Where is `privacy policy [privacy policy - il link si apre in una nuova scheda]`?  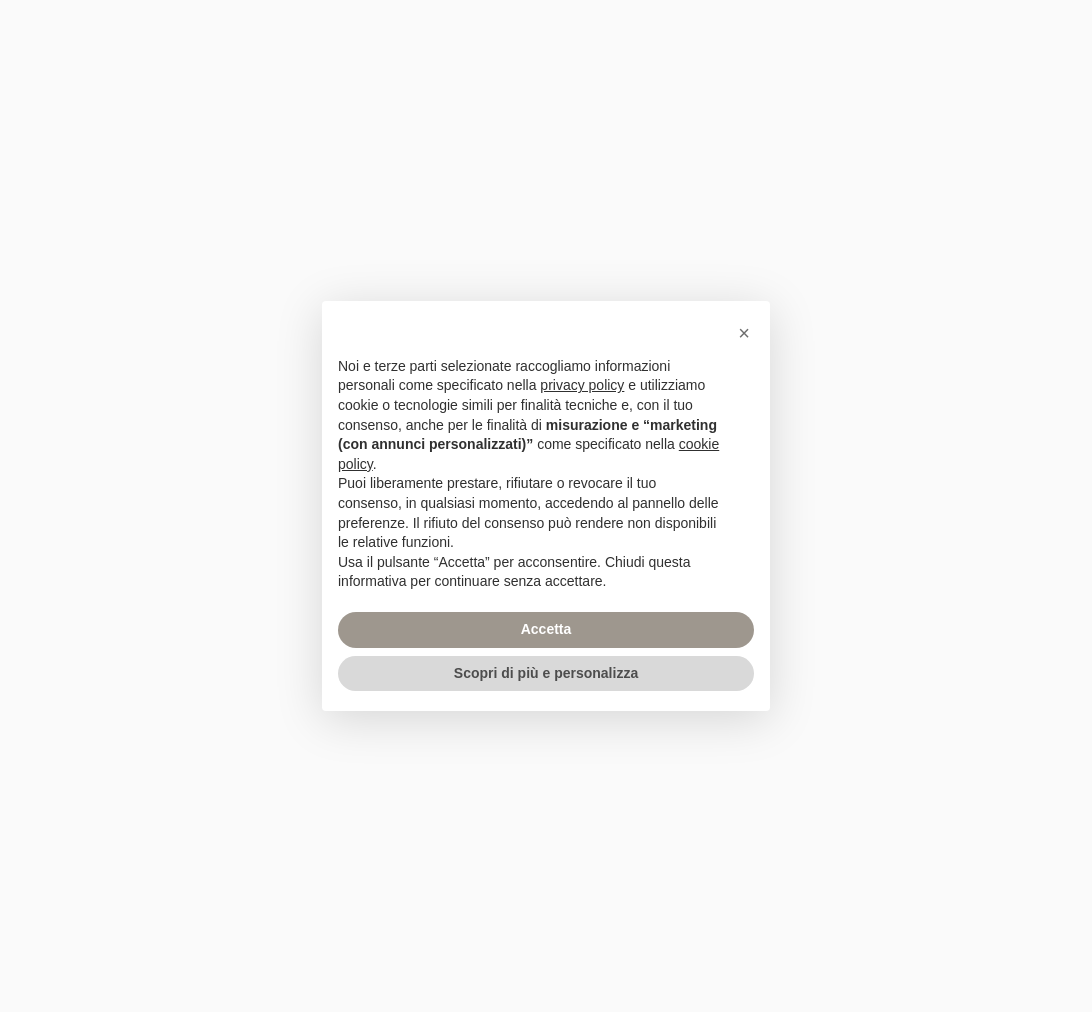
privacy policy [privacy policy - il link si apre in una nuova scheda] is located at coordinates (582, 385).